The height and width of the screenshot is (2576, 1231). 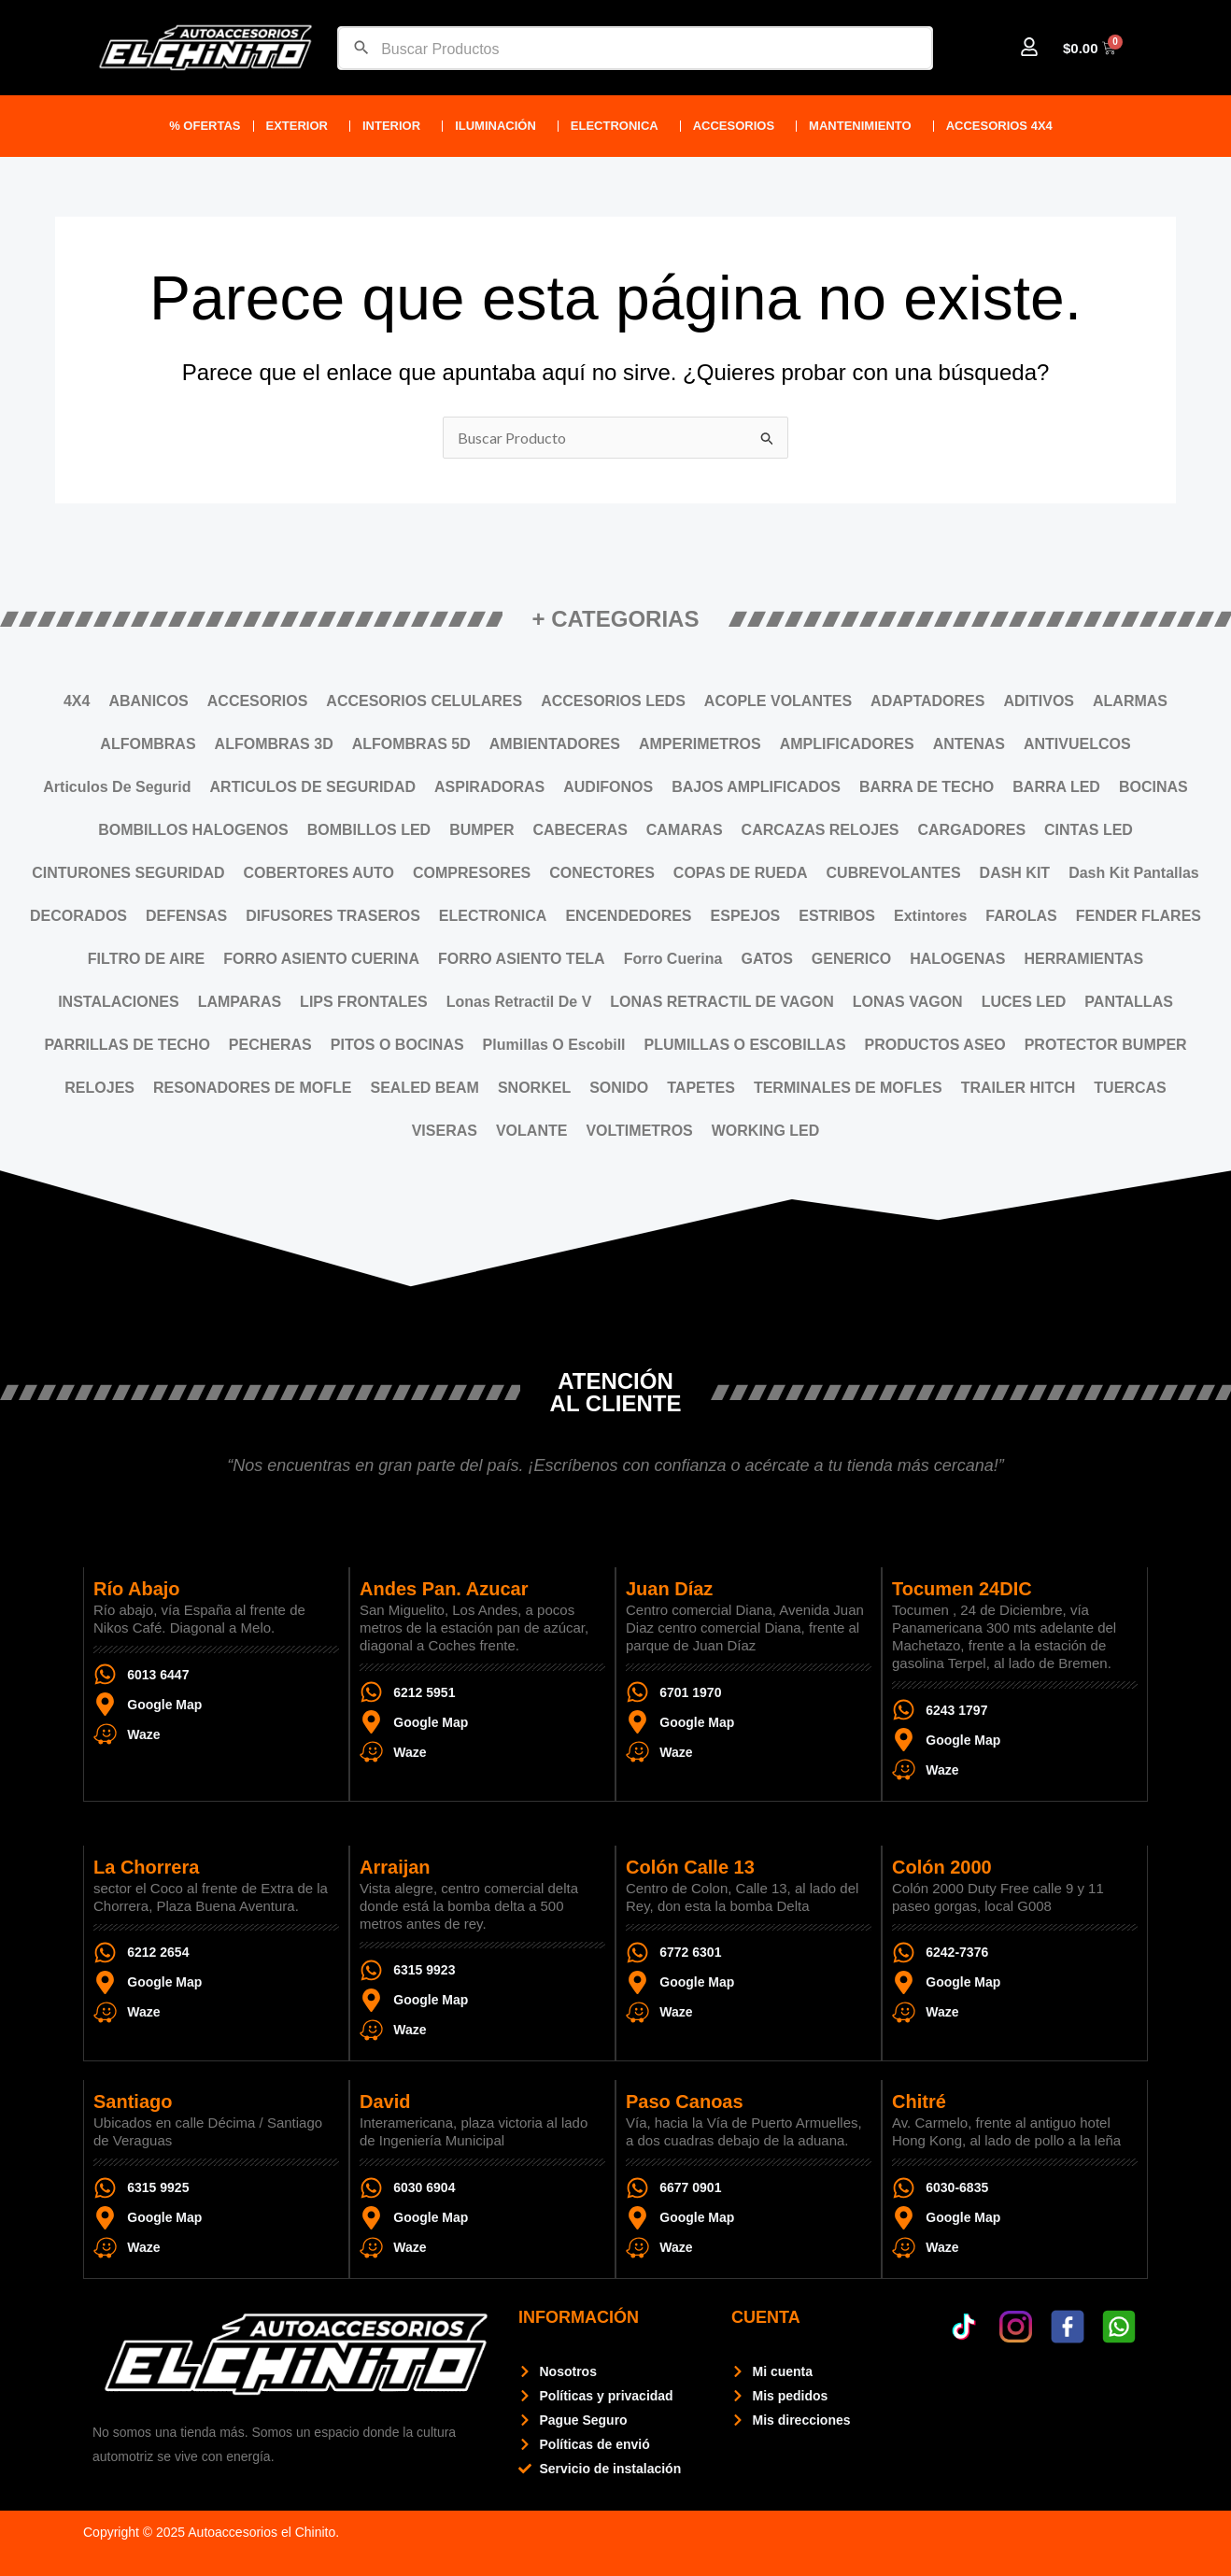 I want to click on CAMARAS, so click(x=684, y=830).